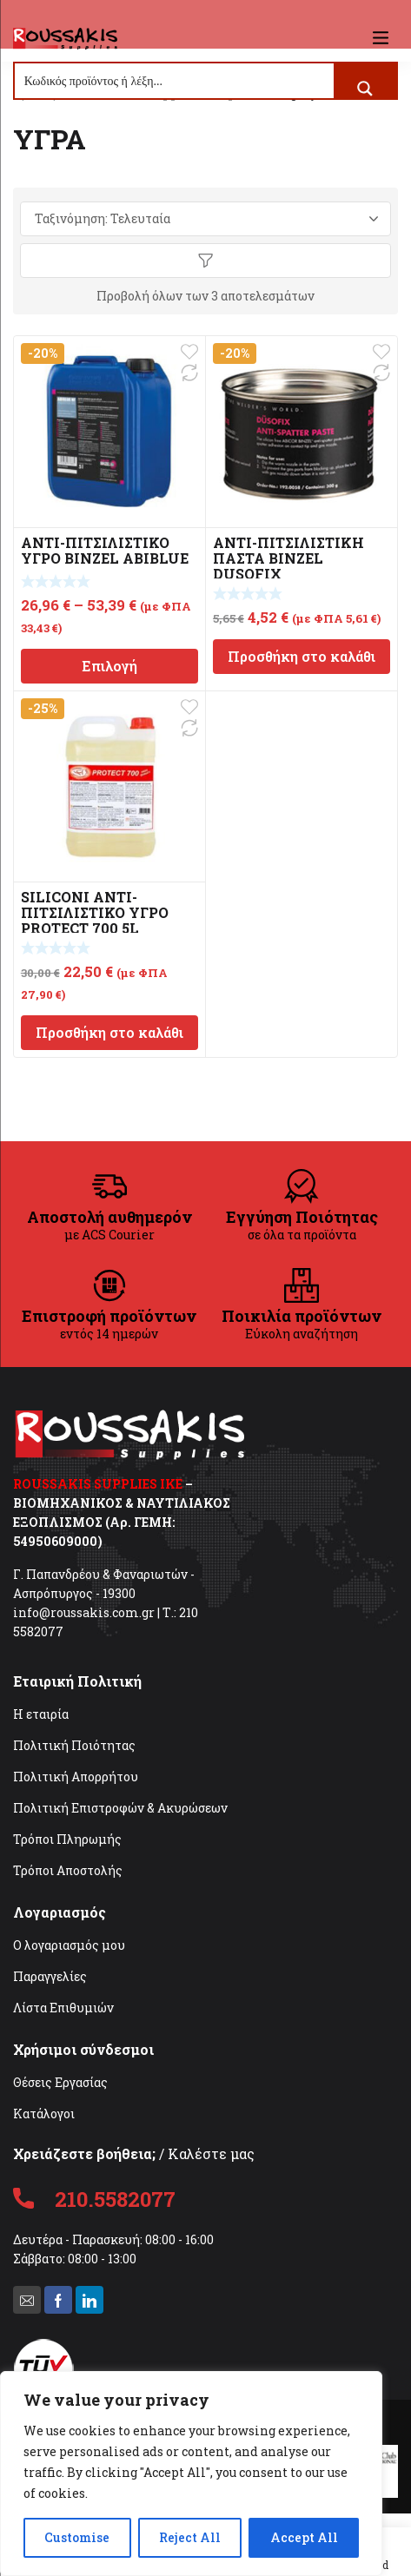 Image resolution: width=411 pixels, height=2576 pixels. I want to click on [region], so click(191, 2473).